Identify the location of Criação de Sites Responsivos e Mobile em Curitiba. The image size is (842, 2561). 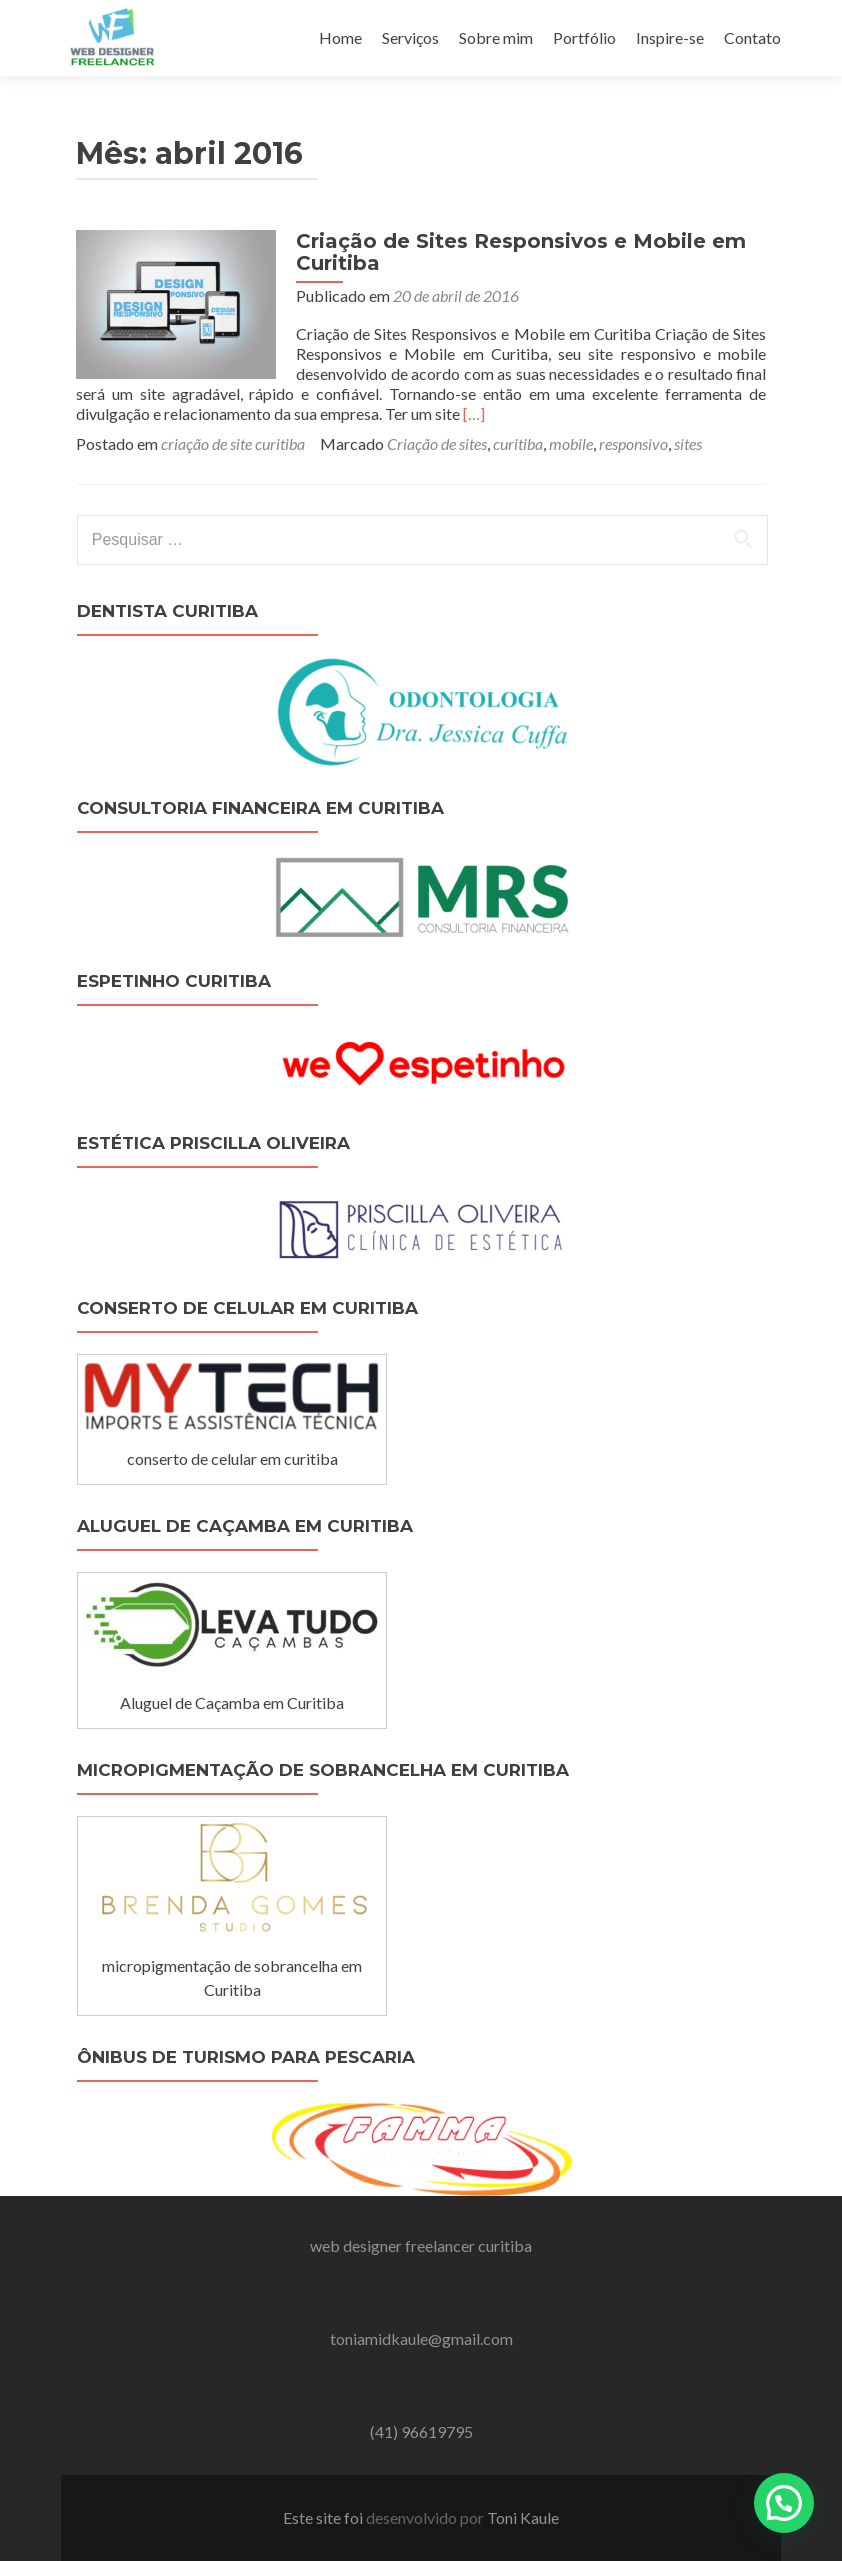
(521, 252).